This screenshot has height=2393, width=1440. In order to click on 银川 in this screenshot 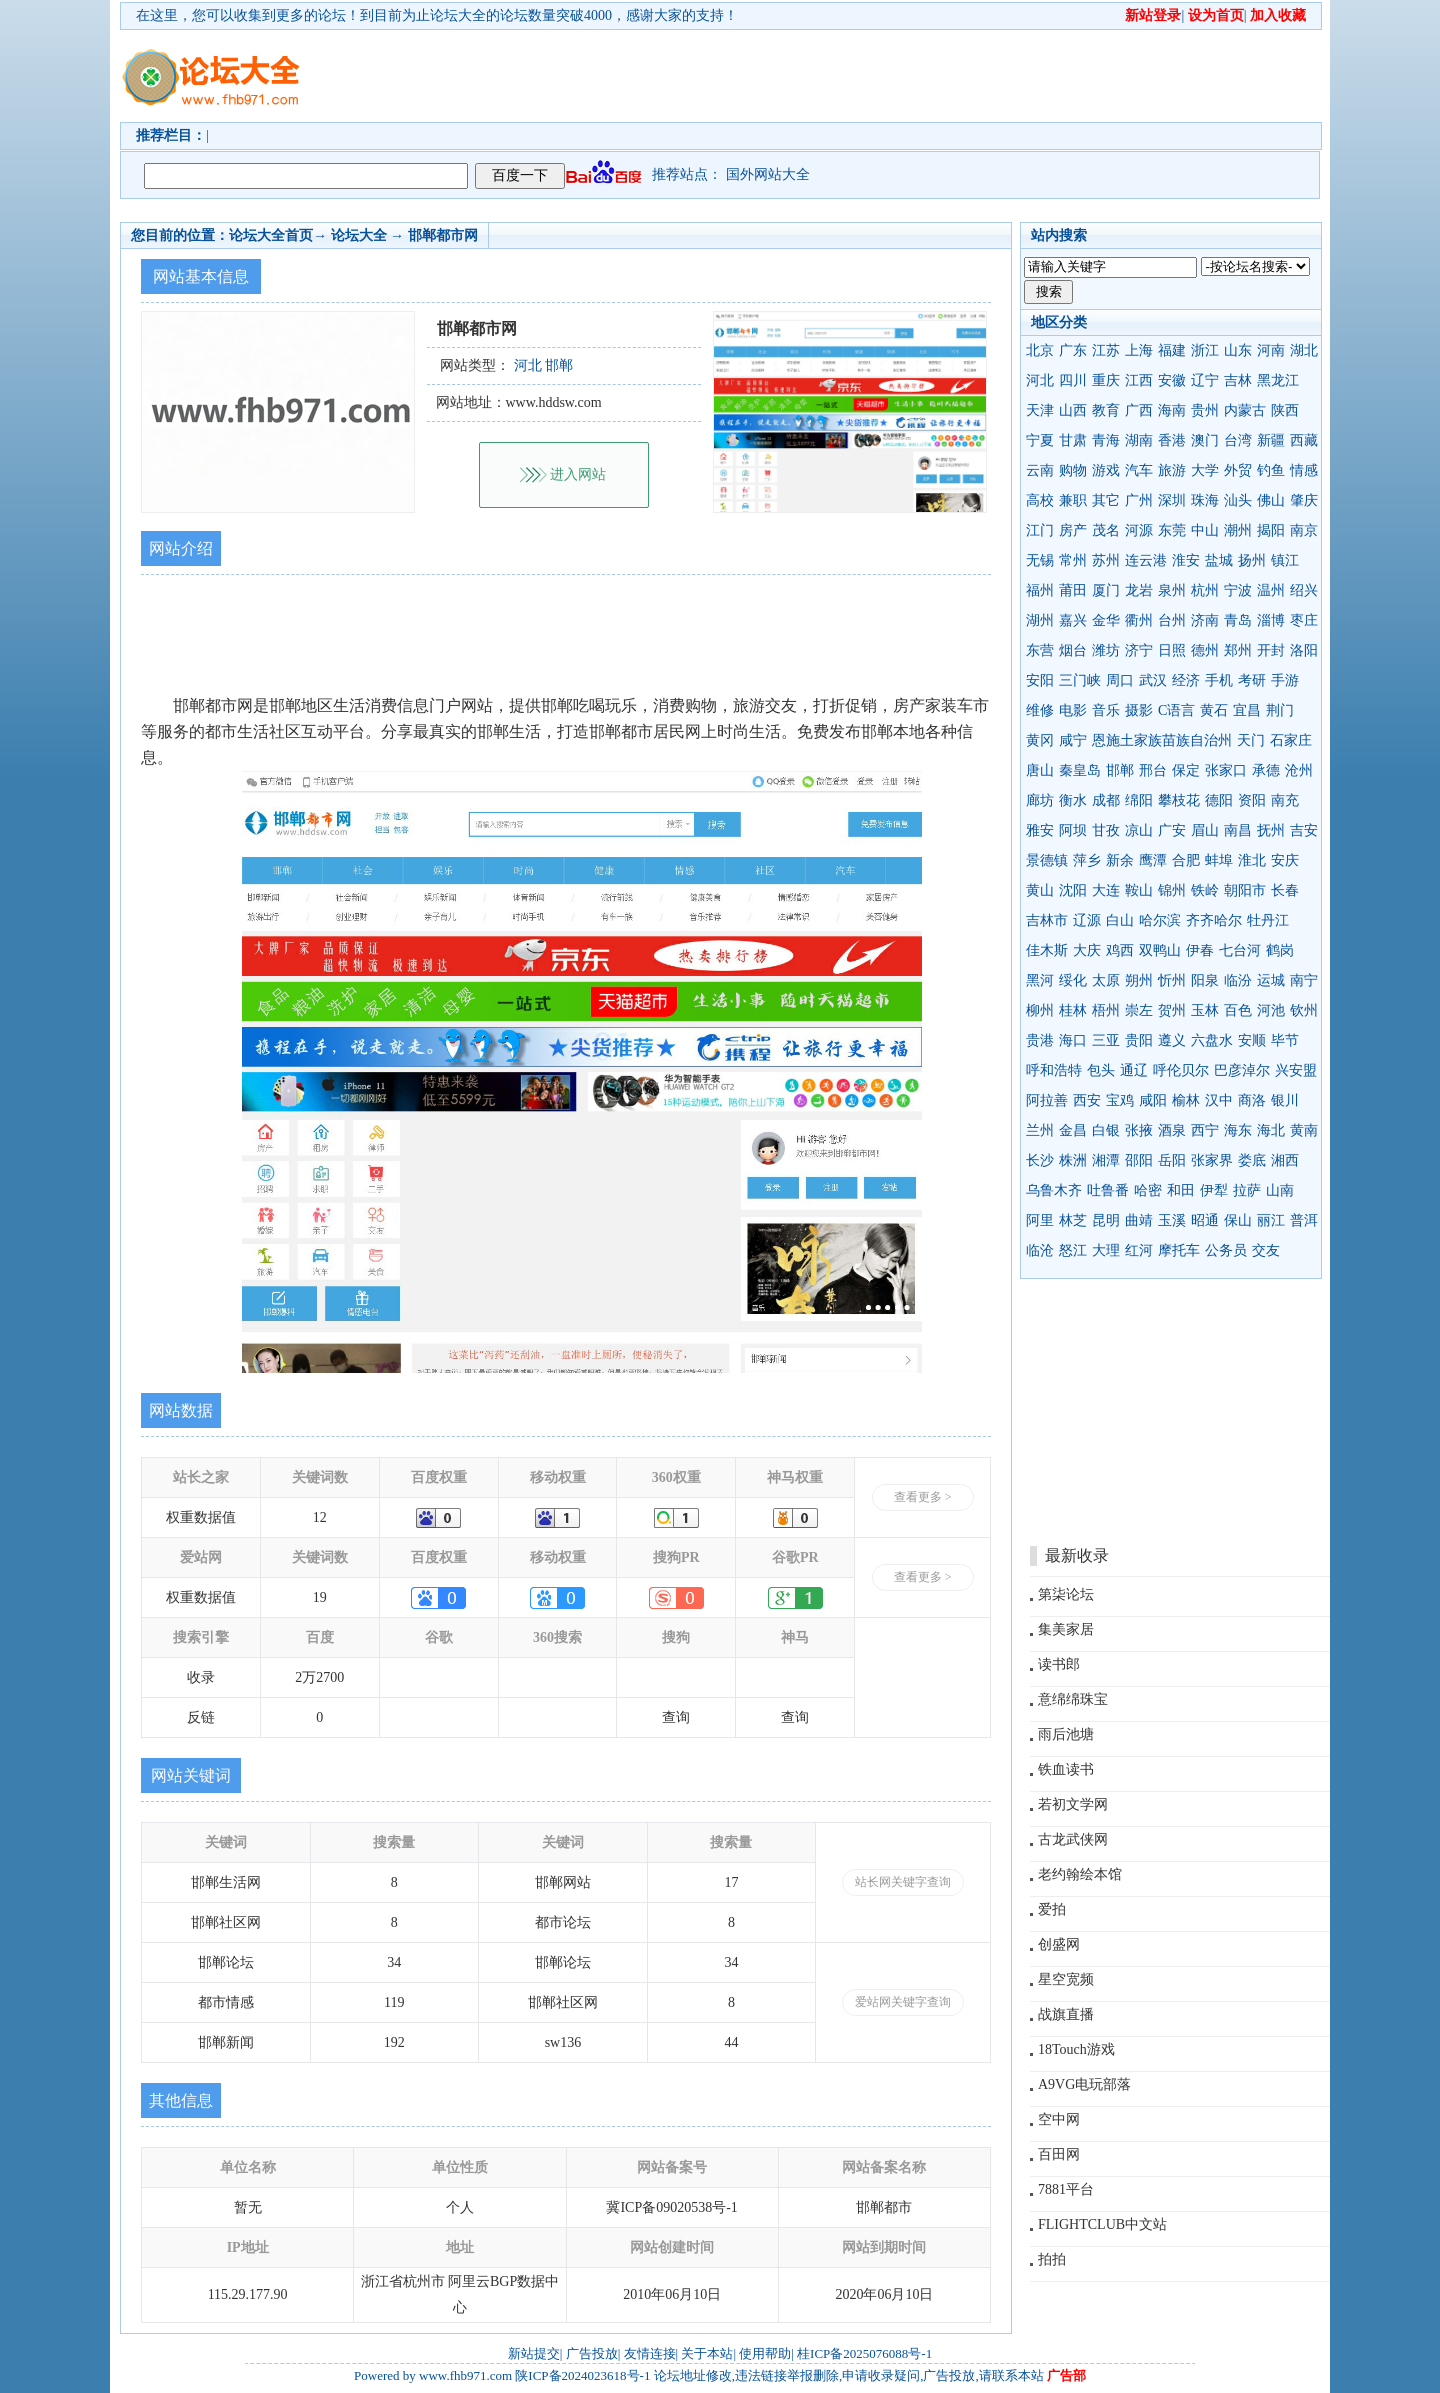, I will do `click(1285, 1100)`.